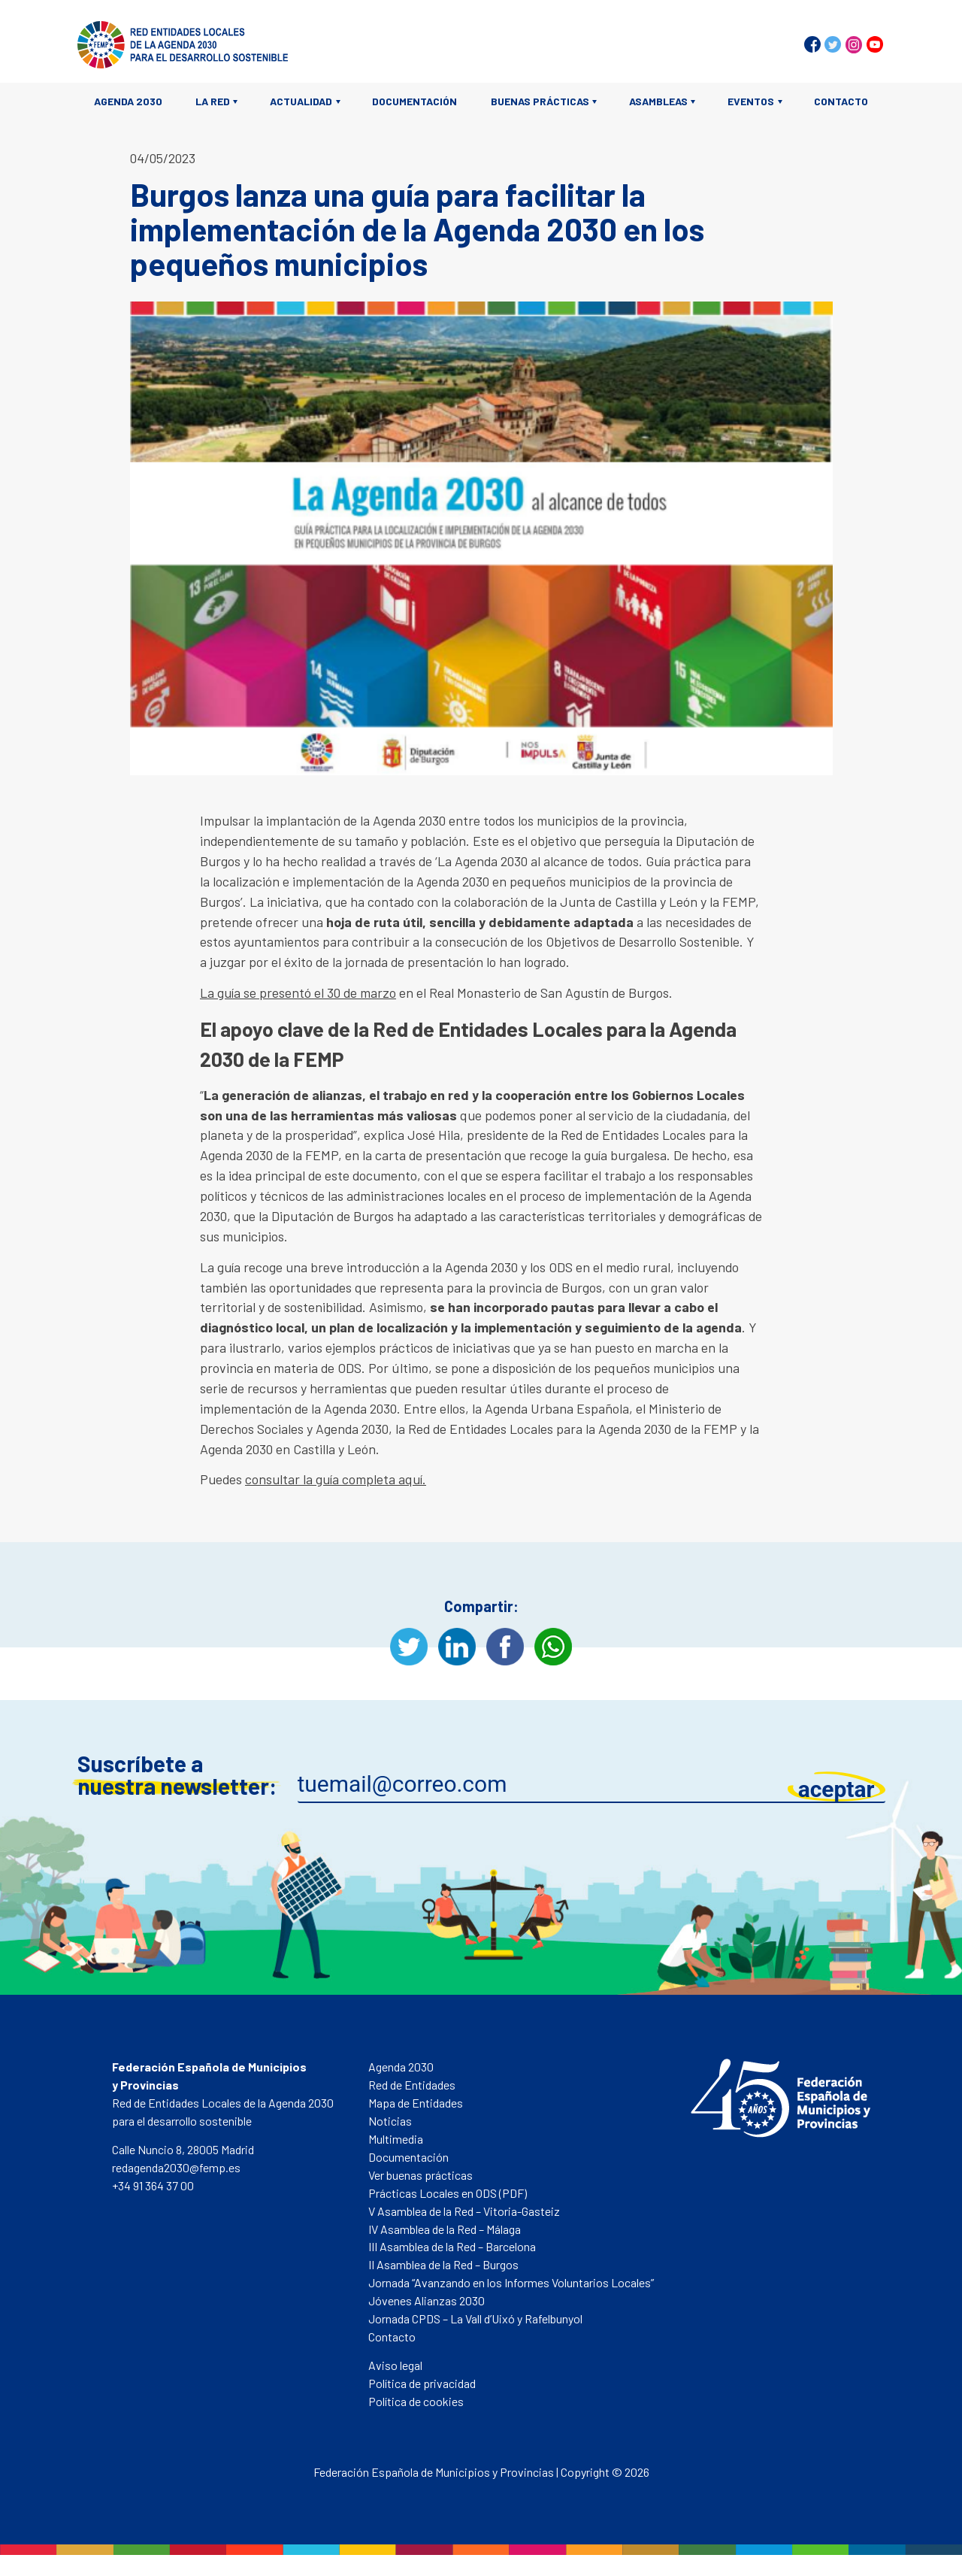 The width and height of the screenshot is (962, 2576). Describe the element at coordinates (395, 2365) in the screenshot. I see `Aviso legal` at that location.